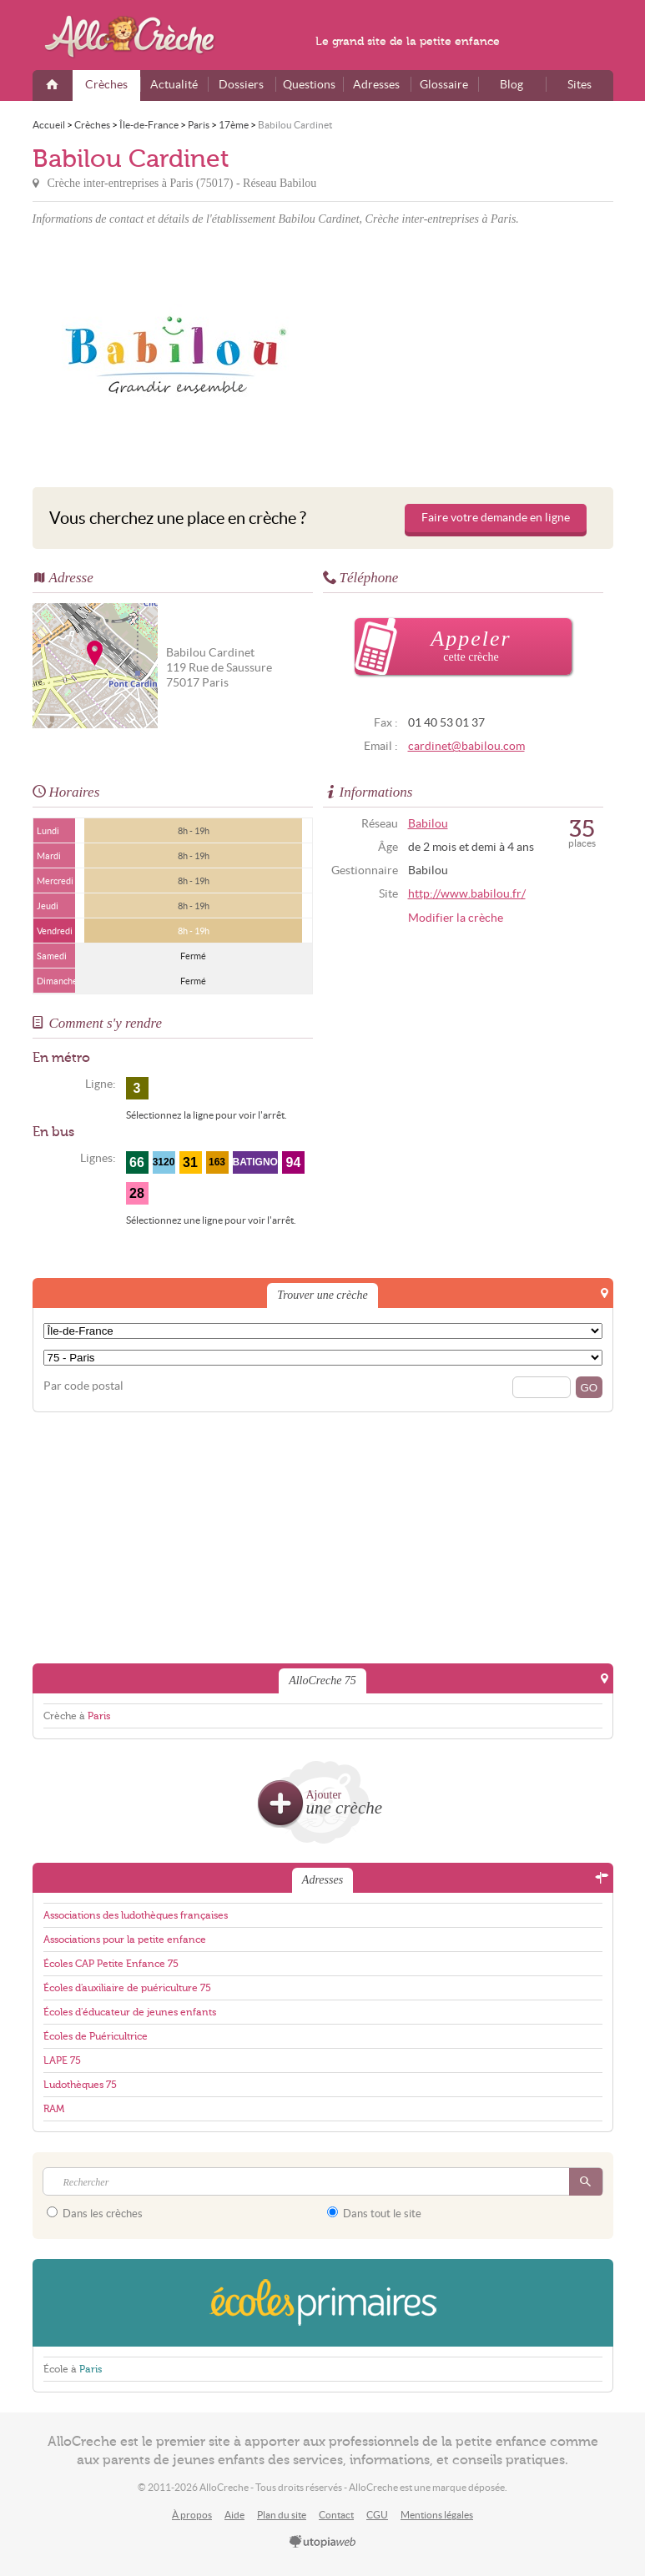  Describe the element at coordinates (455, 918) in the screenshot. I see `Modifier la crèche` at that location.